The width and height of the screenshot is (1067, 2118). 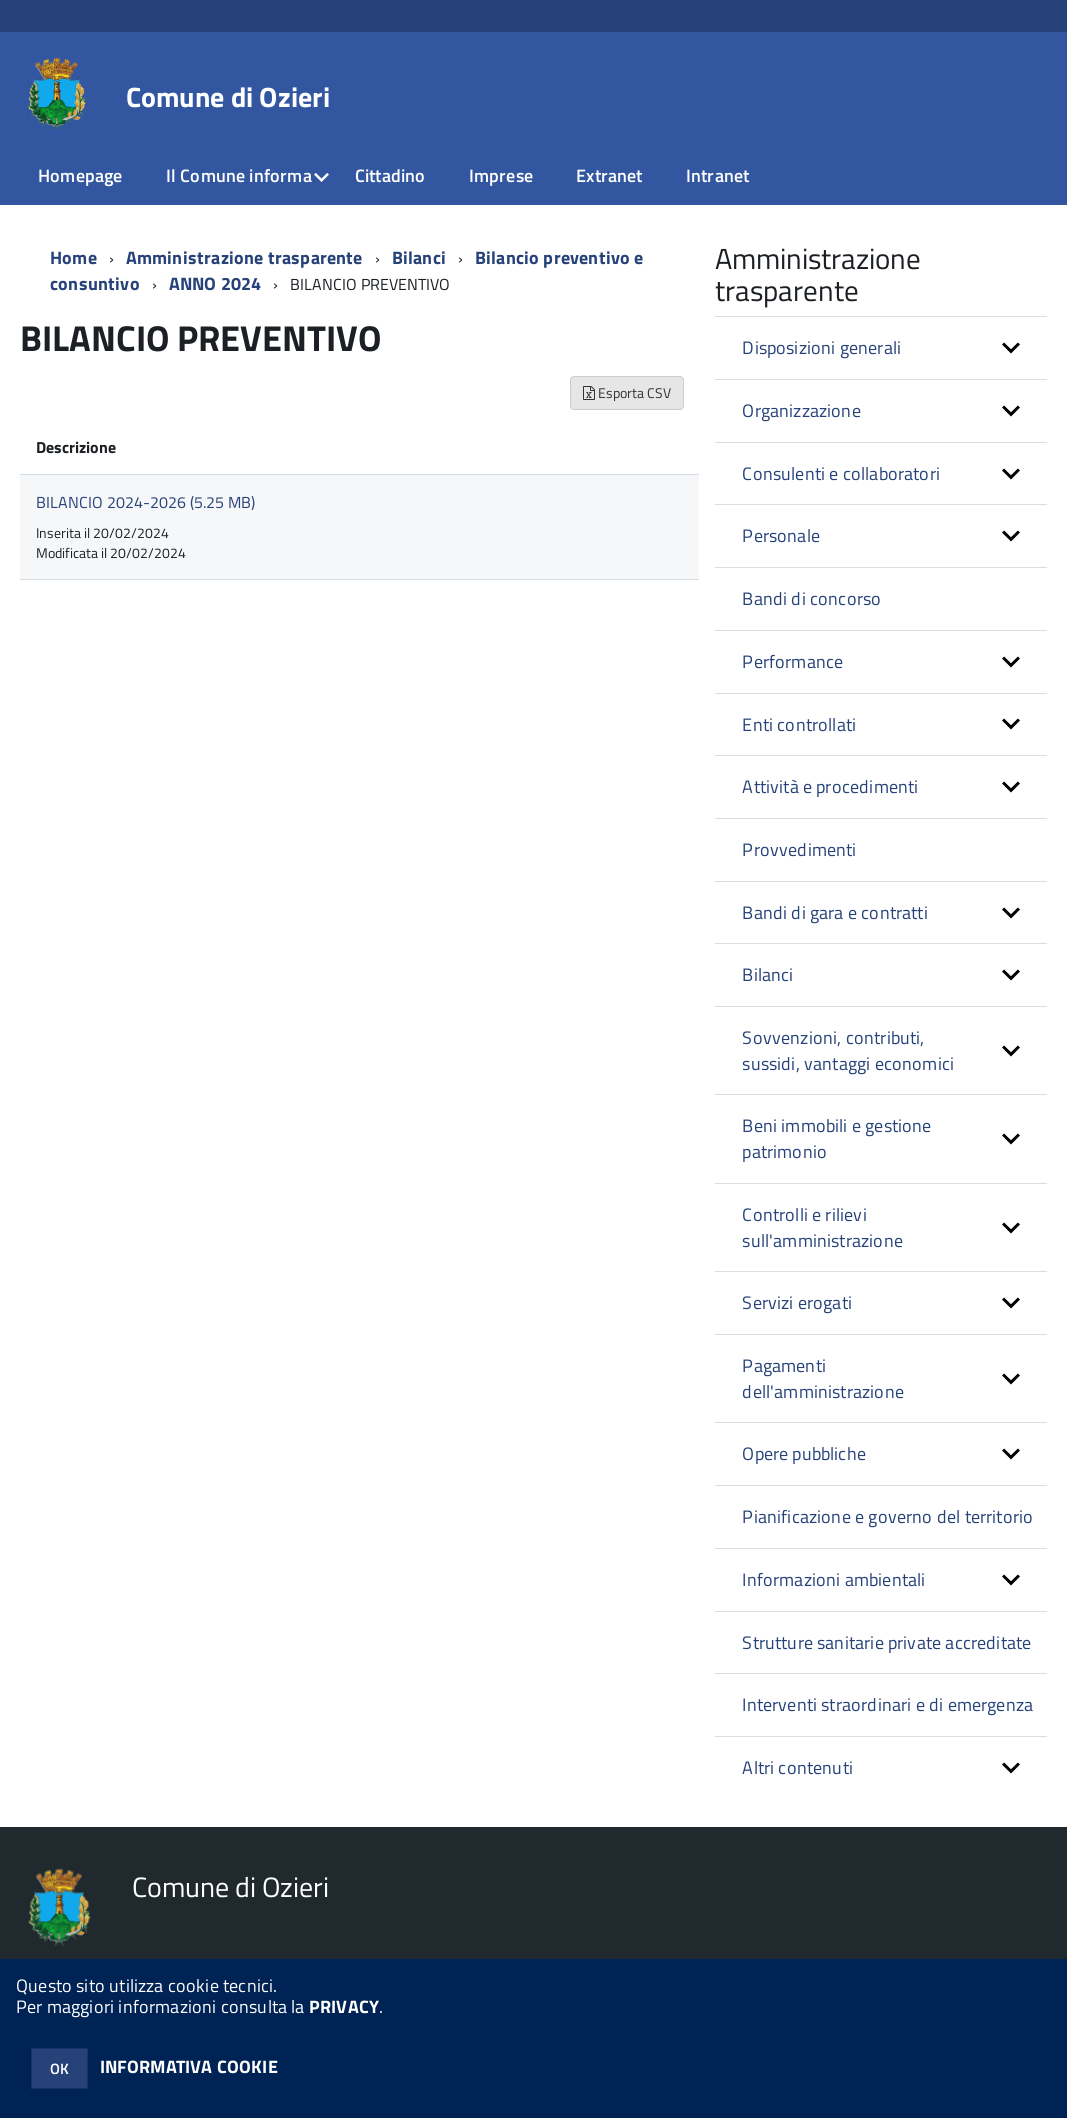 What do you see at coordinates (797, 1302) in the screenshot?
I see `Servizi erogati [button]` at bounding box center [797, 1302].